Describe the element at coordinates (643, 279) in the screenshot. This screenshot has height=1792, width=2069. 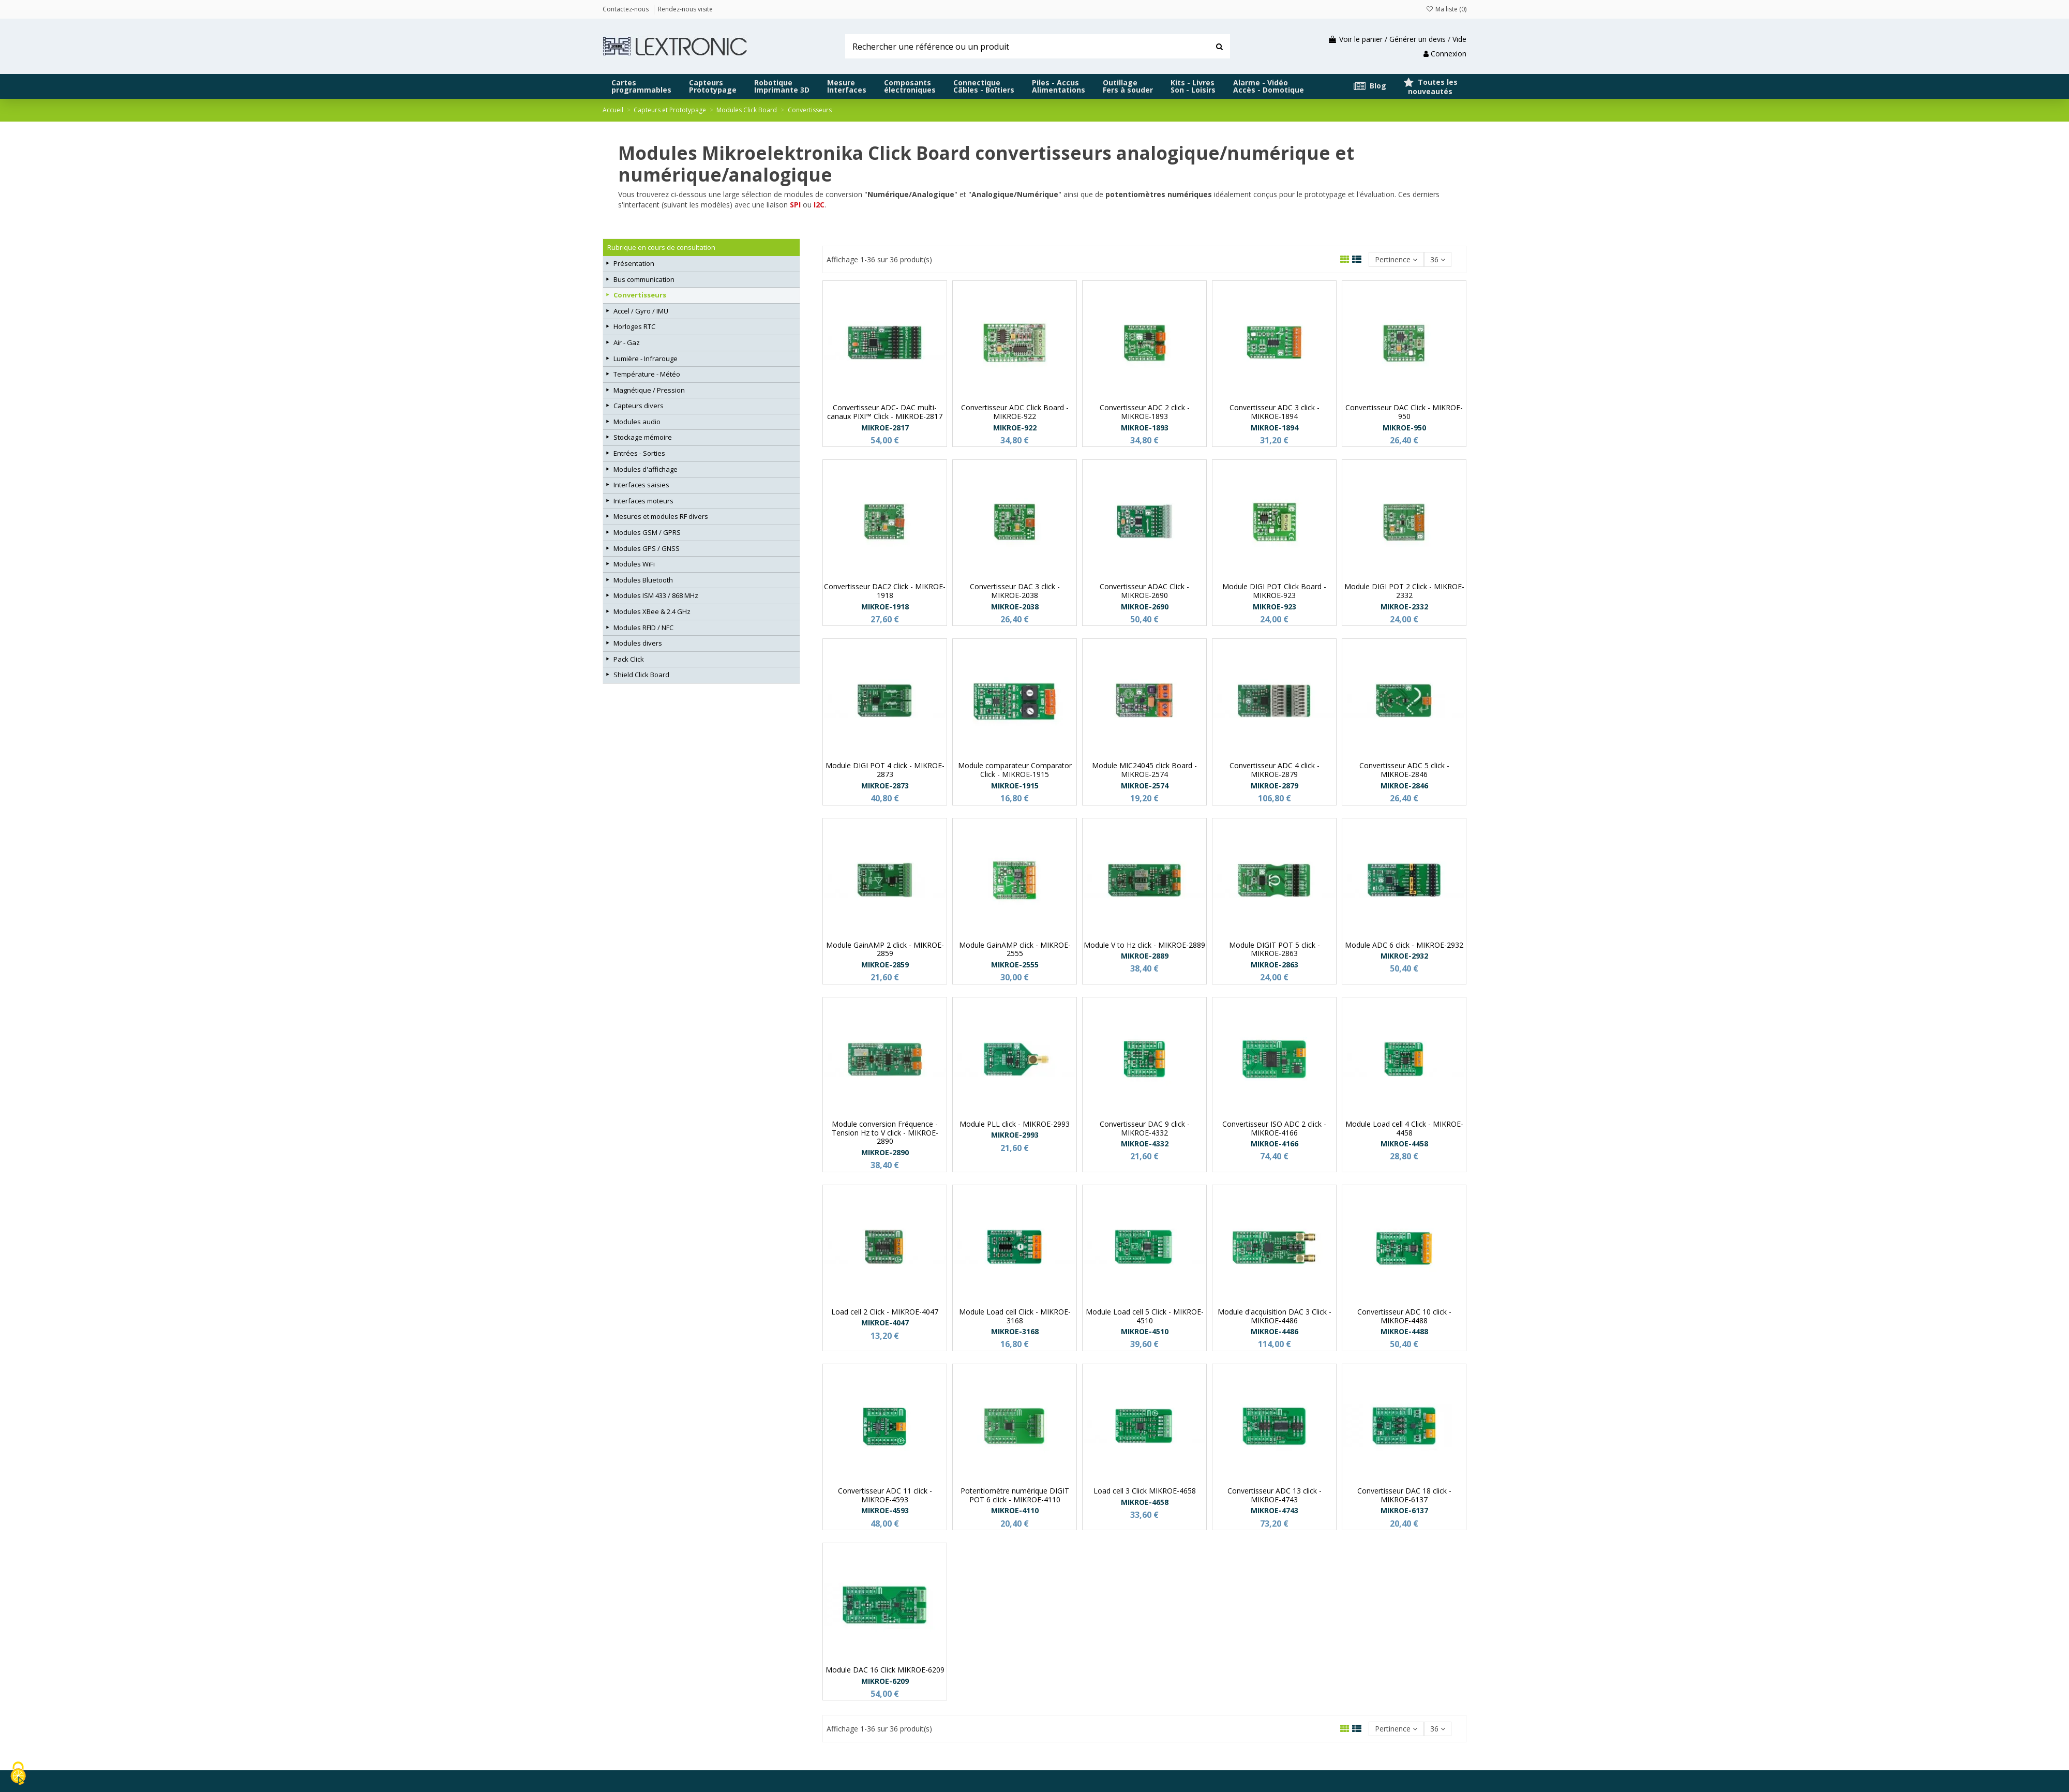
I see `Bus communication` at that location.